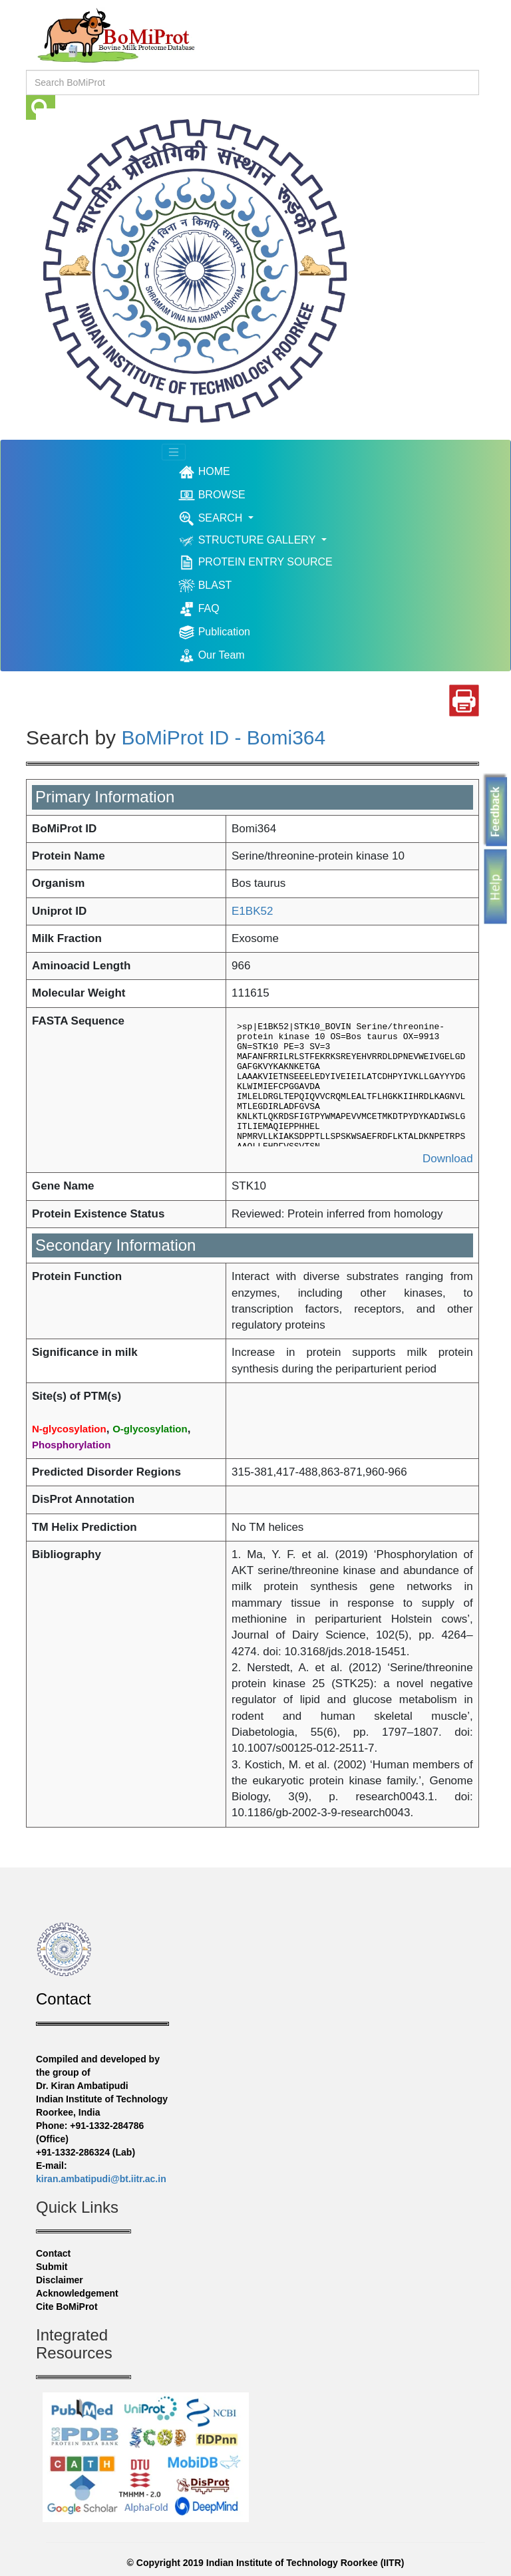 This screenshot has height=2576, width=511. What do you see at coordinates (101, 2179) in the screenshot?
I see `kiran.ambatipudi@bt.iitr.ac.in` at bounding box center [101, 2179].